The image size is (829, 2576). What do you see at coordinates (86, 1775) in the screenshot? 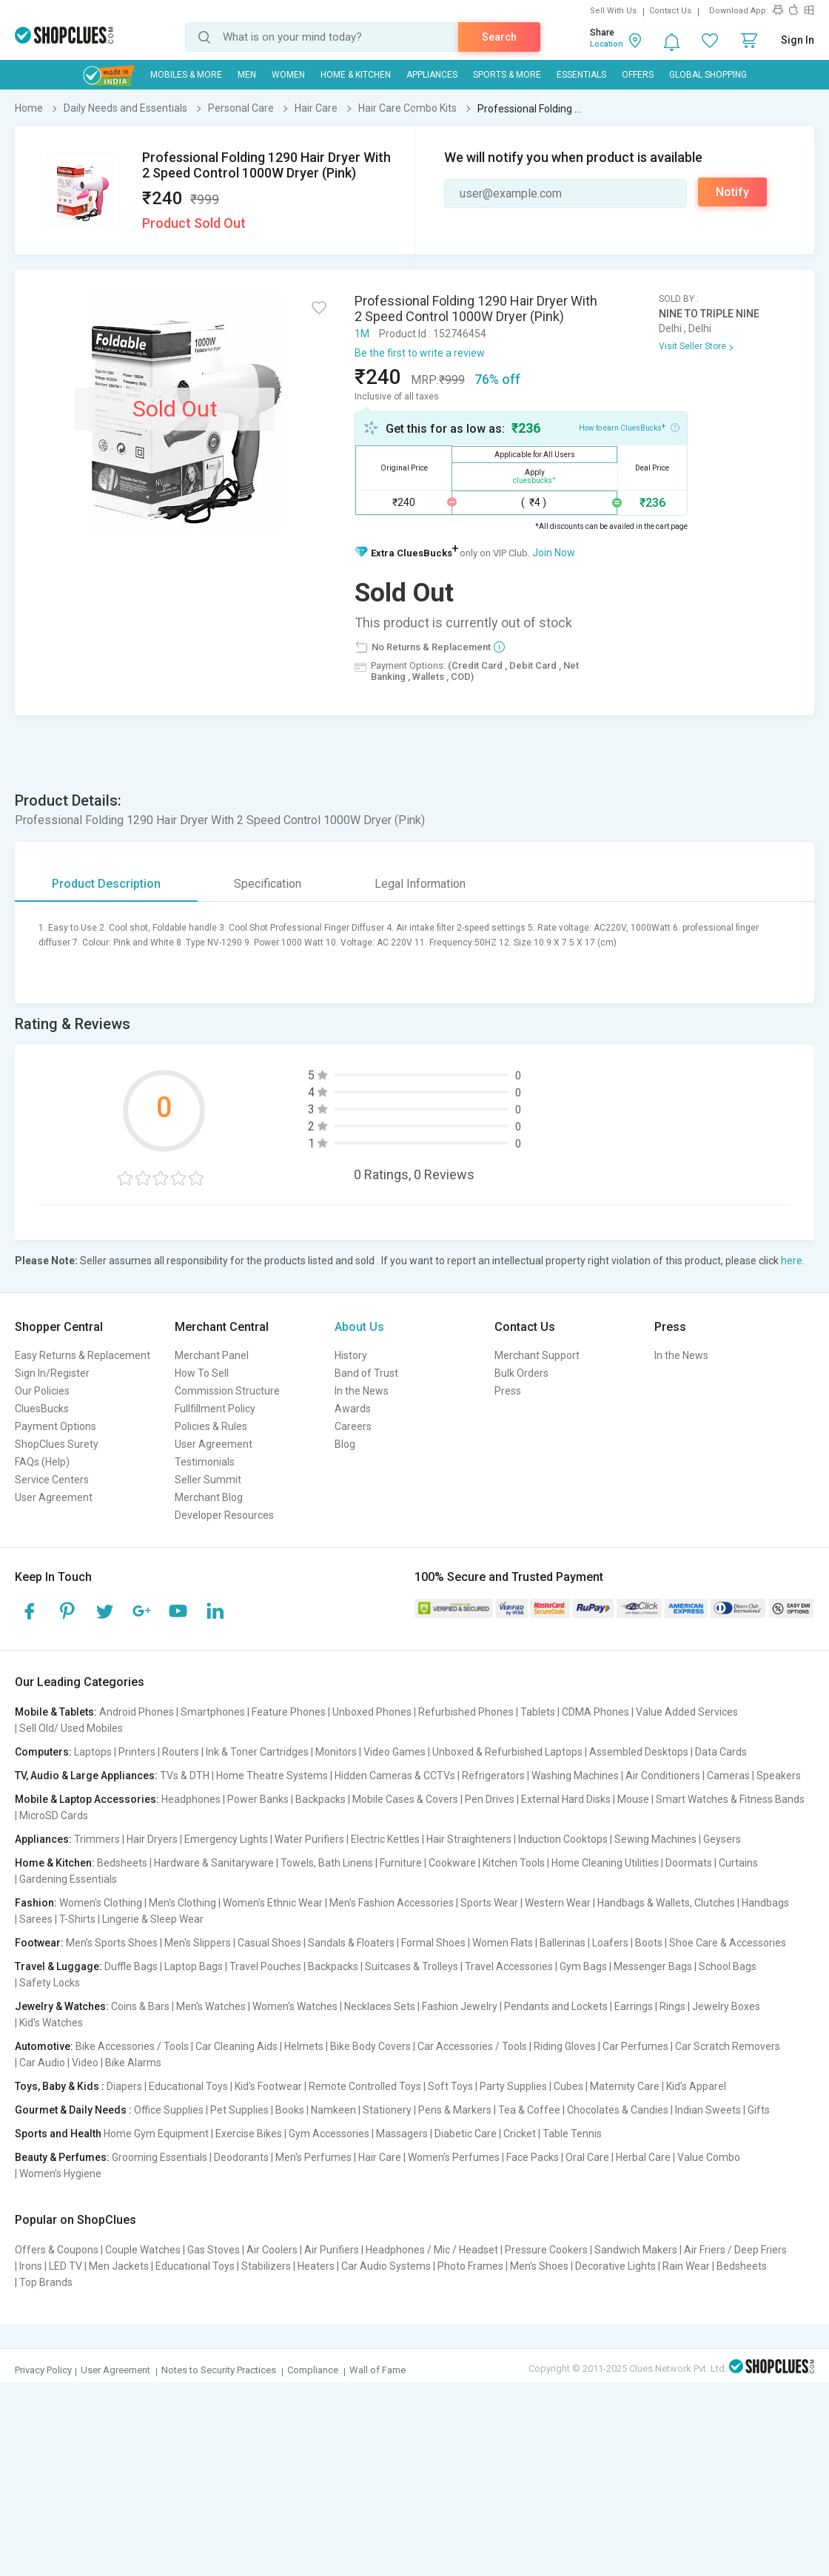
I see `TV, Audio & Large Appliances:` at bounding box center [86, 1775].